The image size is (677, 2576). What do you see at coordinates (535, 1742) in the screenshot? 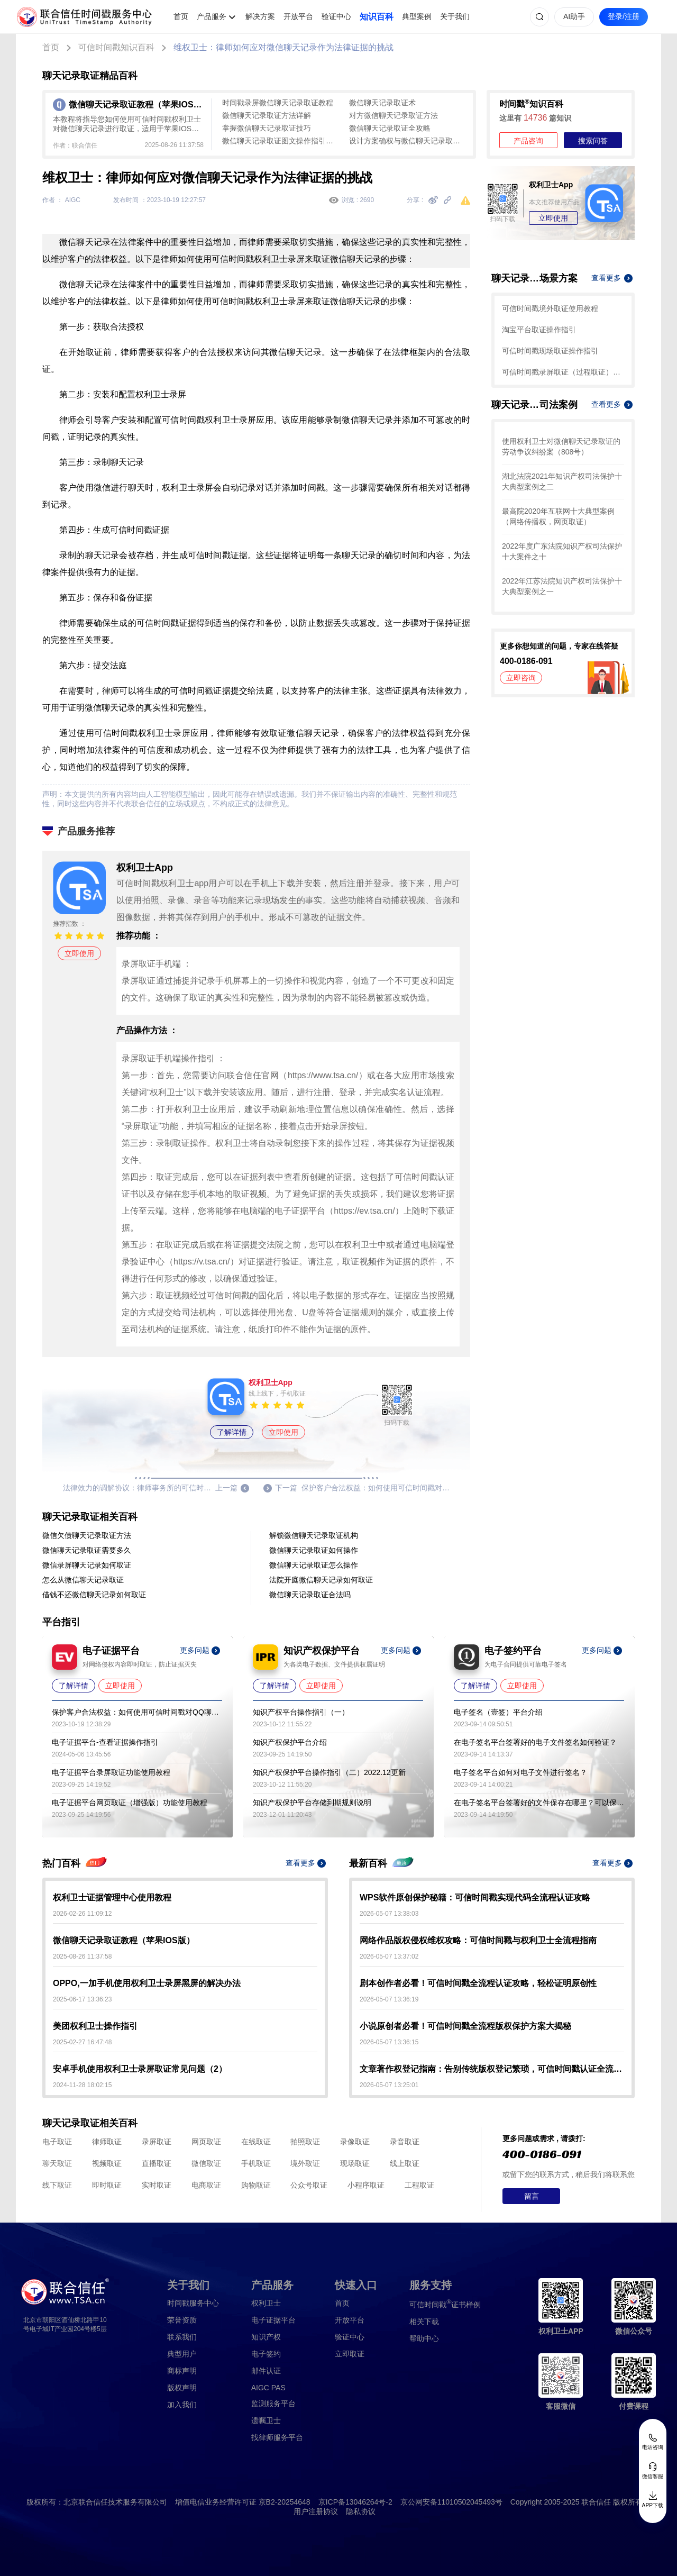
I see `在电子签名平台签署好的电子文件签名如何验证？` at bounding box center [535, 1742].